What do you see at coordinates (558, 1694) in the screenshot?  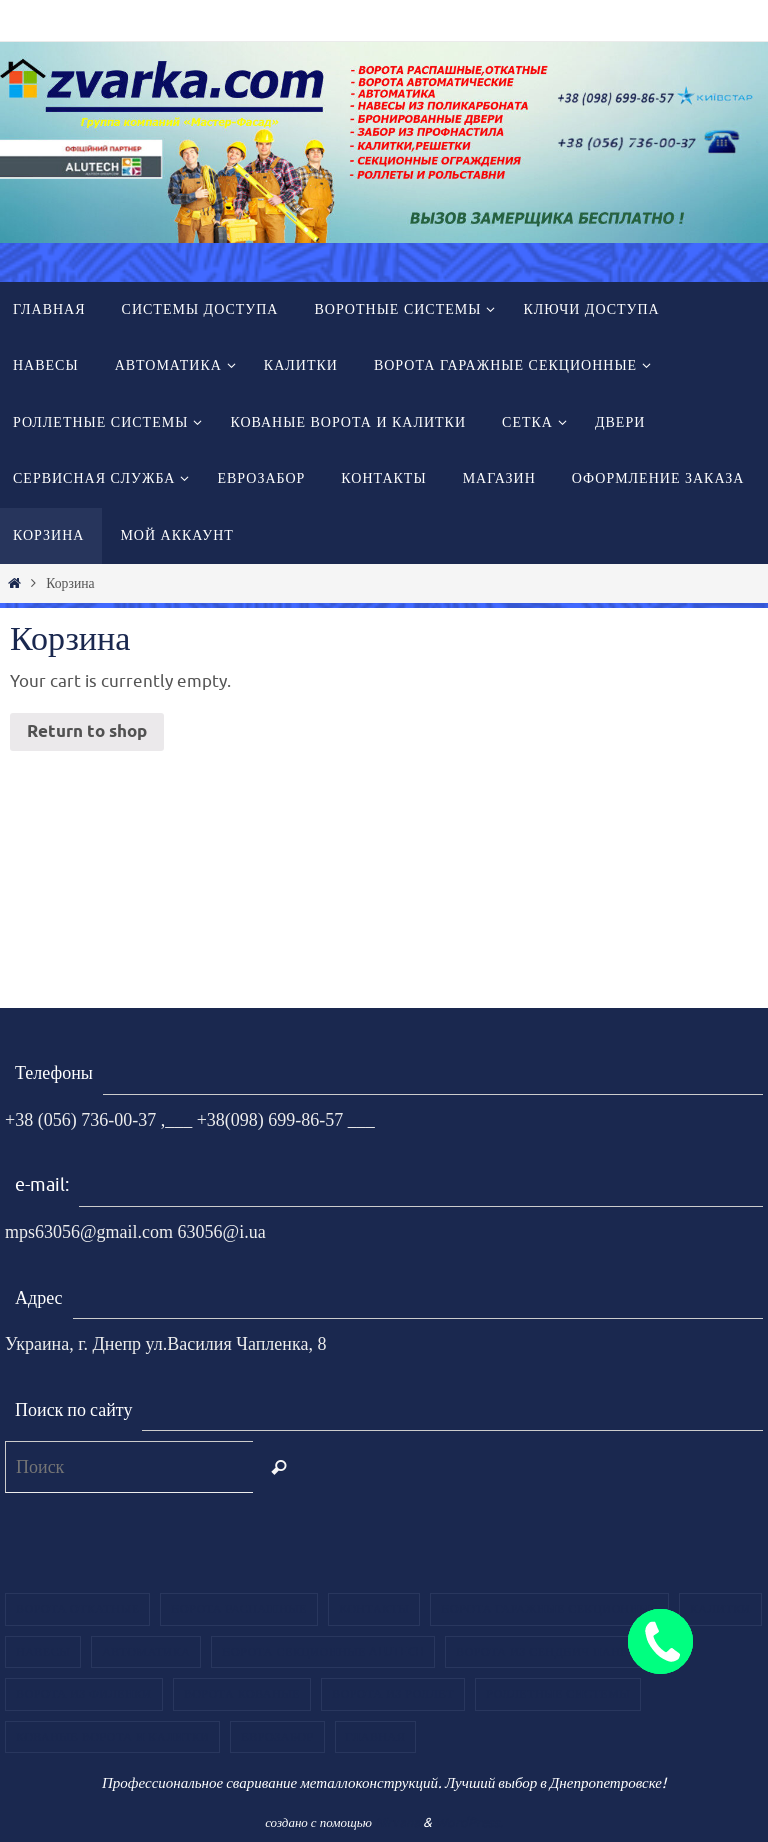 I see `Роллетные системы` at bounding box center [558, 1694].